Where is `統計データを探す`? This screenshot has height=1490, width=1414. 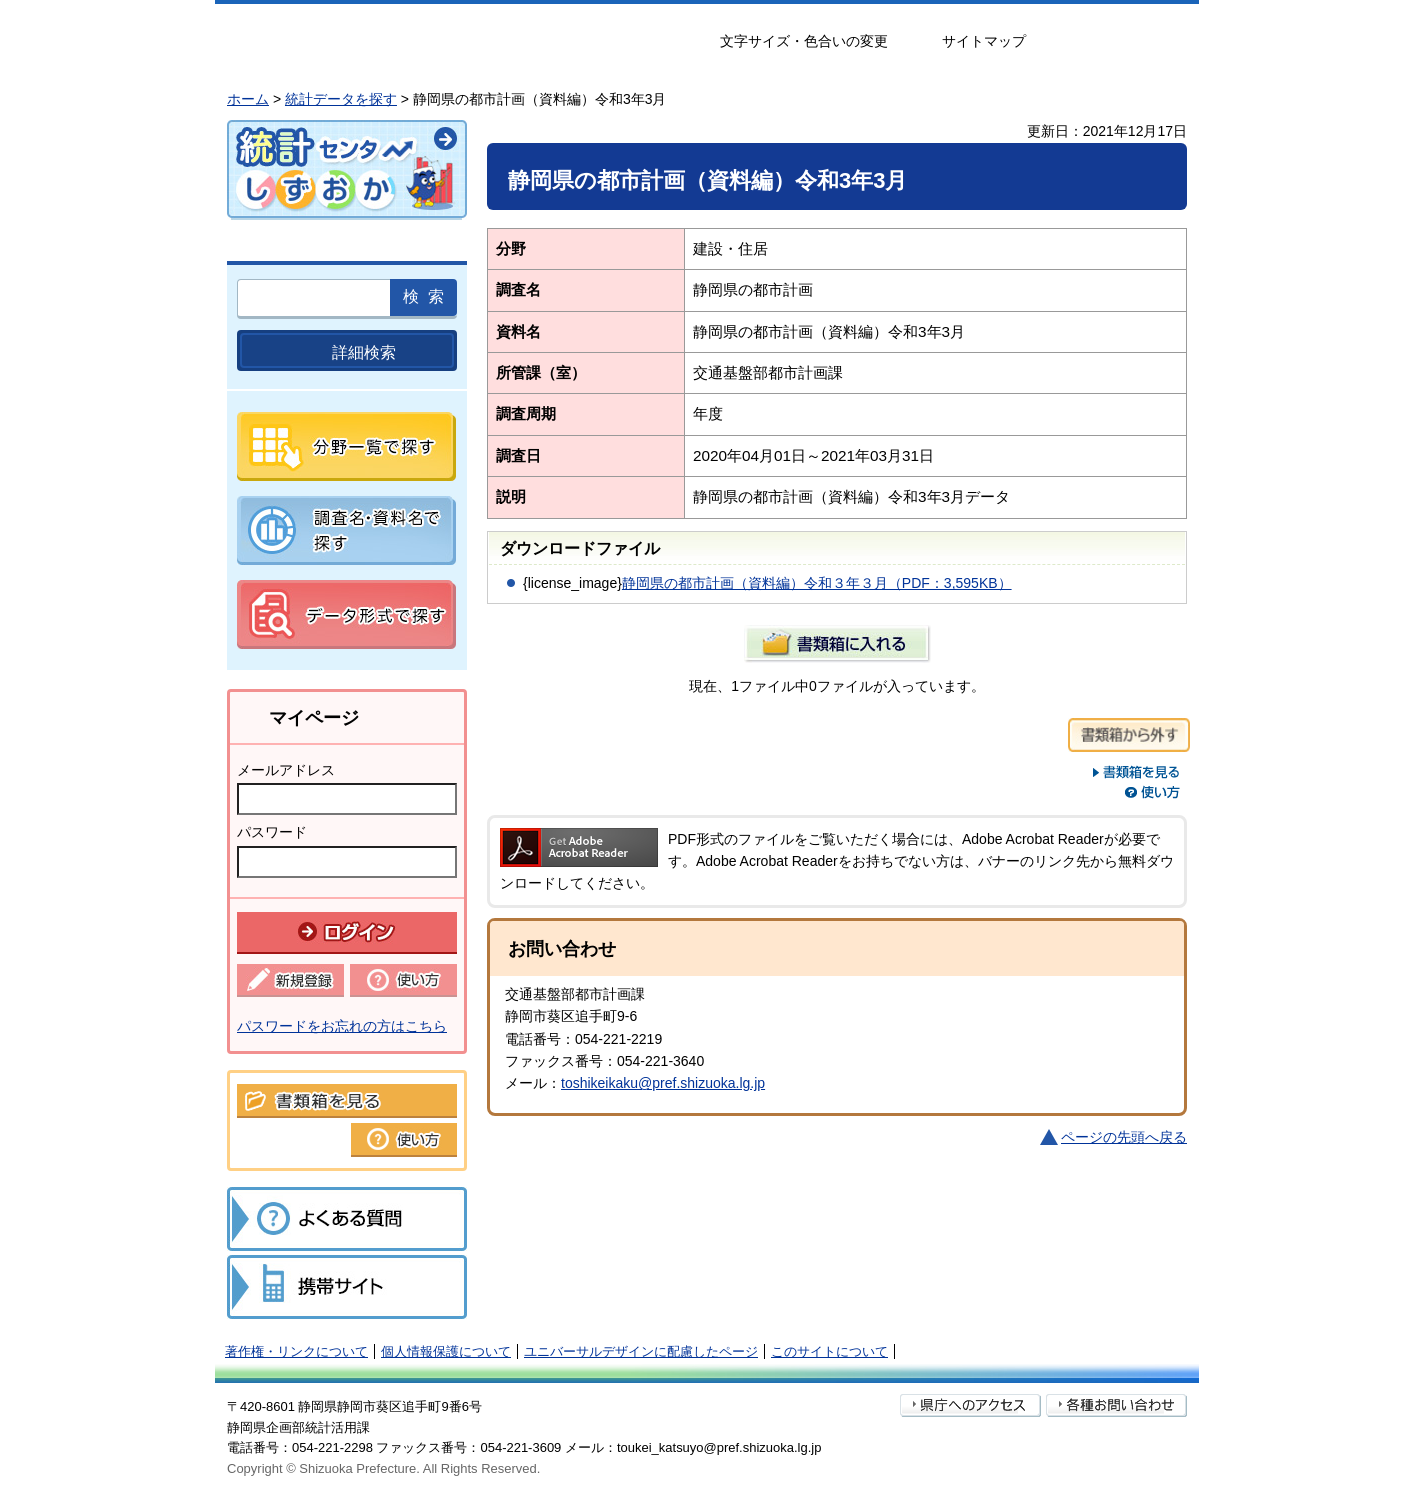
統計データを探す is located at coordinates (341, 99).